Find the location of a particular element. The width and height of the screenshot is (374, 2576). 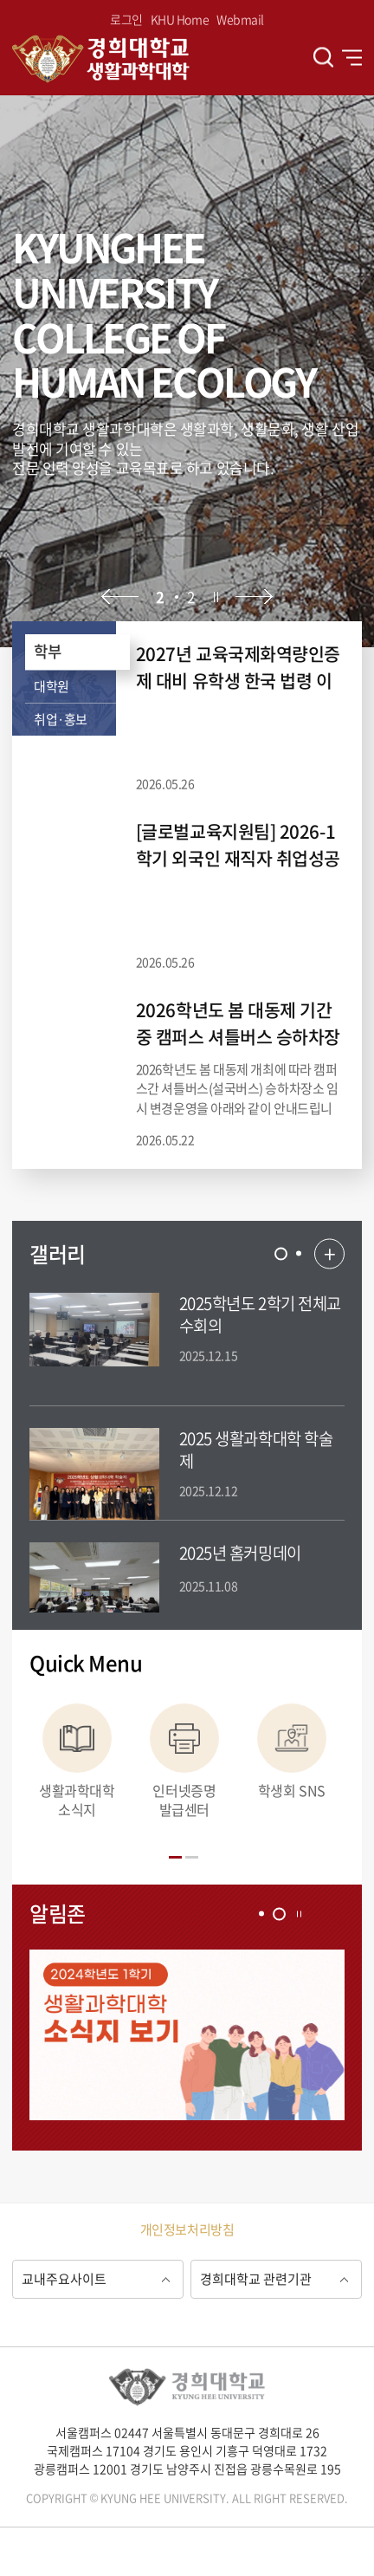

2025학년도 2학기 전체교수회의 is located at coordinates (260, 1314).